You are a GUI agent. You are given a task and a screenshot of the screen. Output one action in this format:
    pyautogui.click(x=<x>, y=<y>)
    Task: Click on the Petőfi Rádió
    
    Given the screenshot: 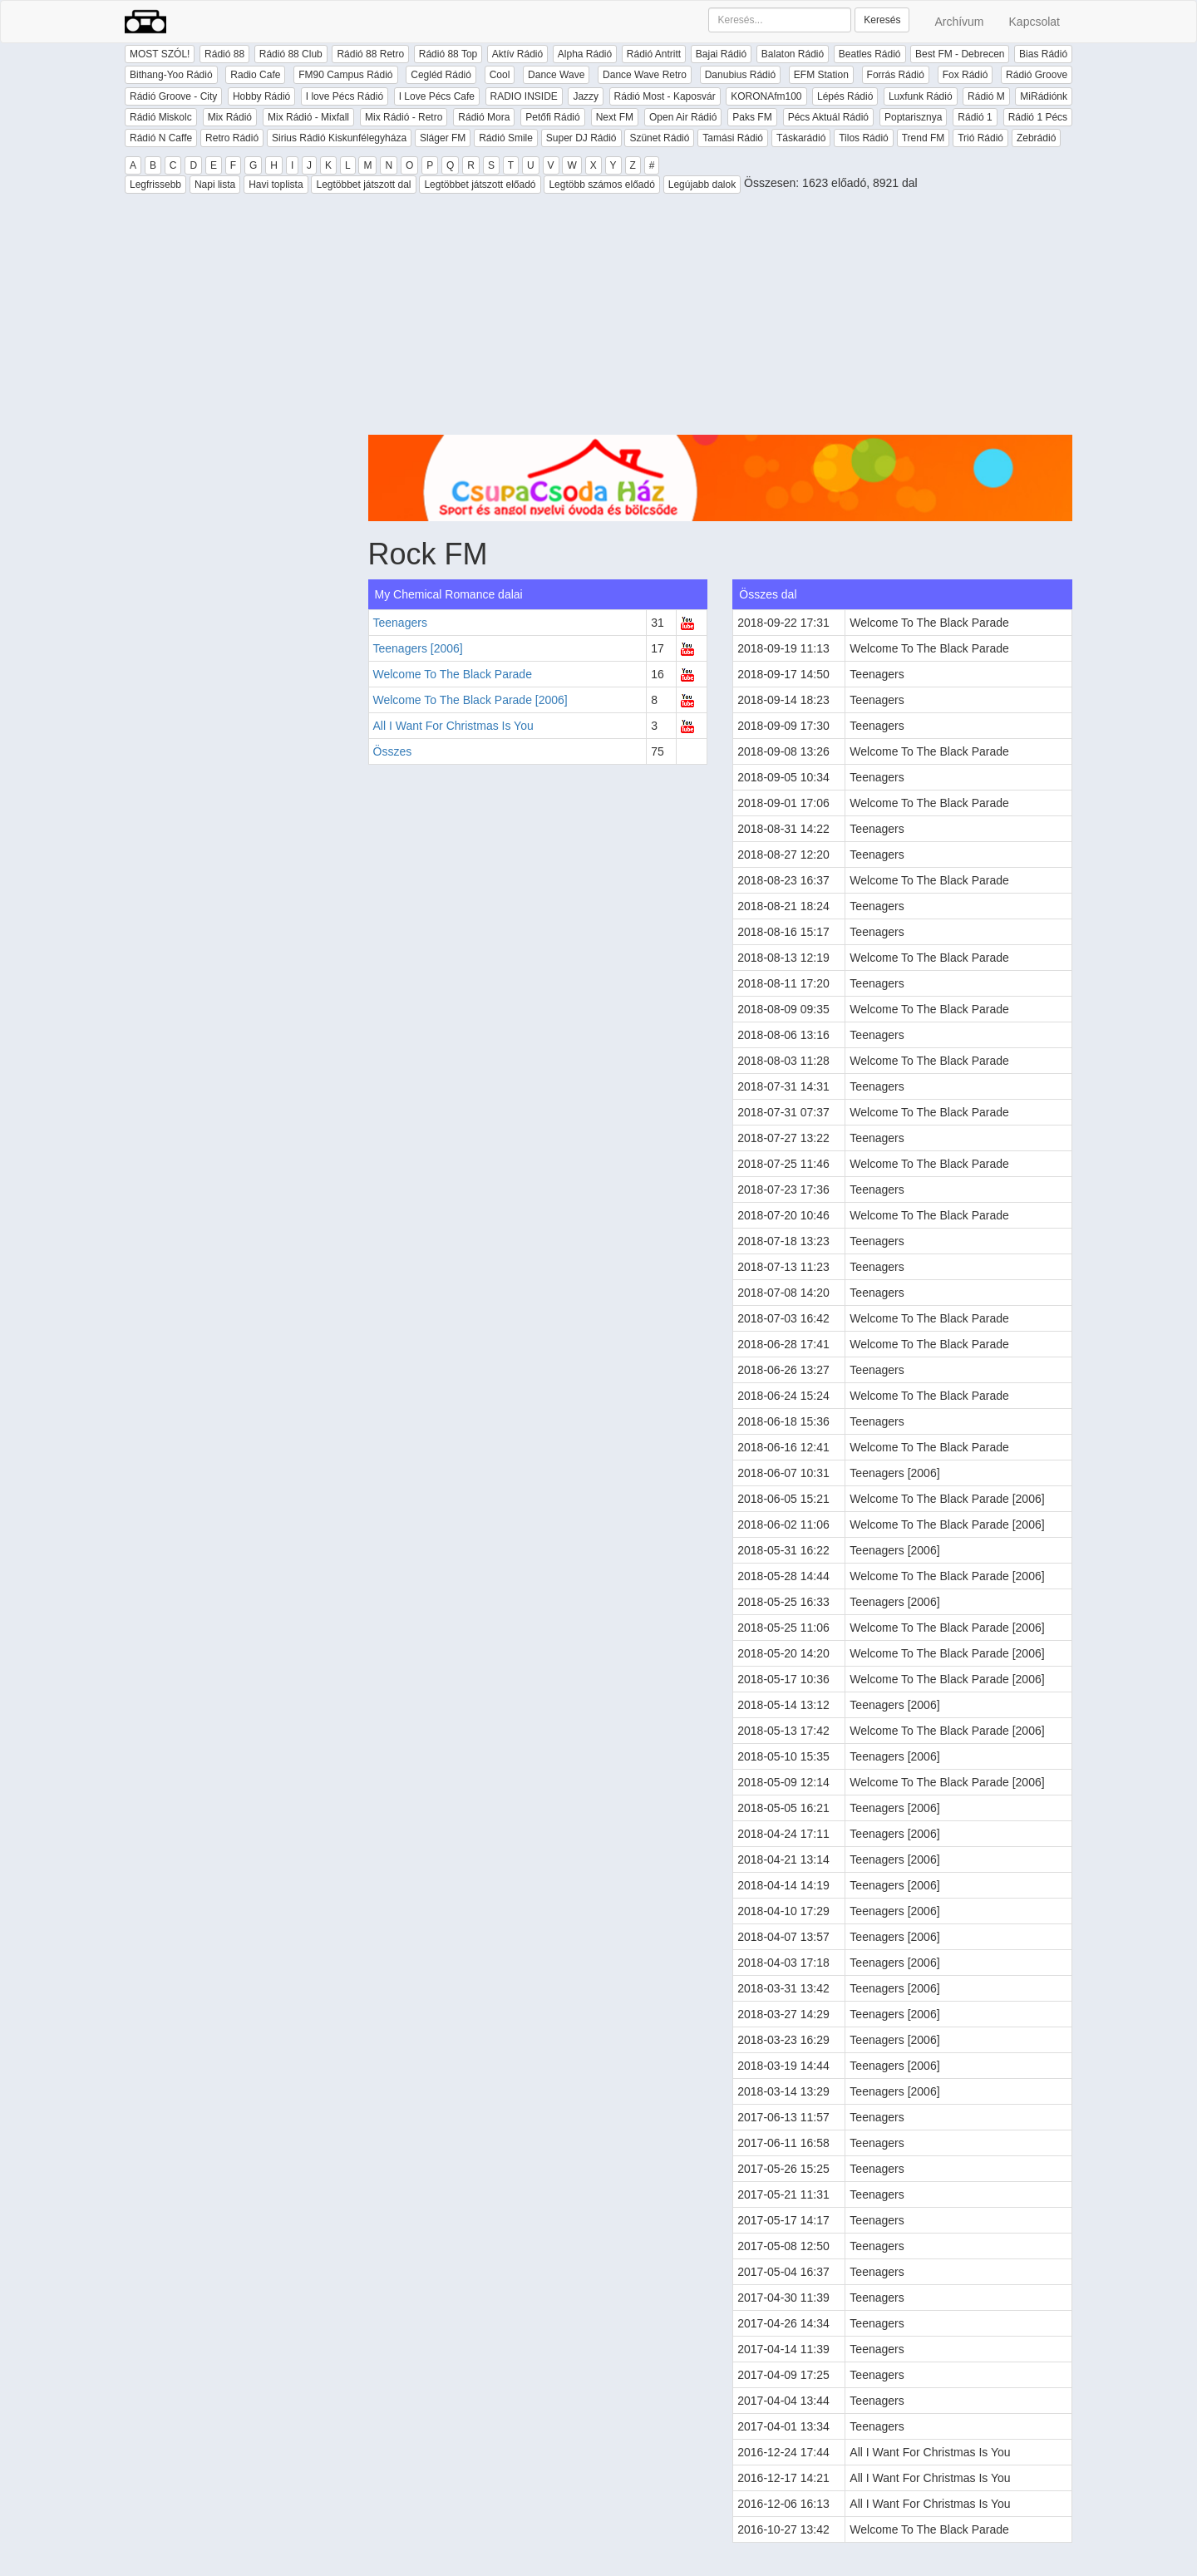 What is the action you would take?
    pyautogui.click(x=552, y=117)
    